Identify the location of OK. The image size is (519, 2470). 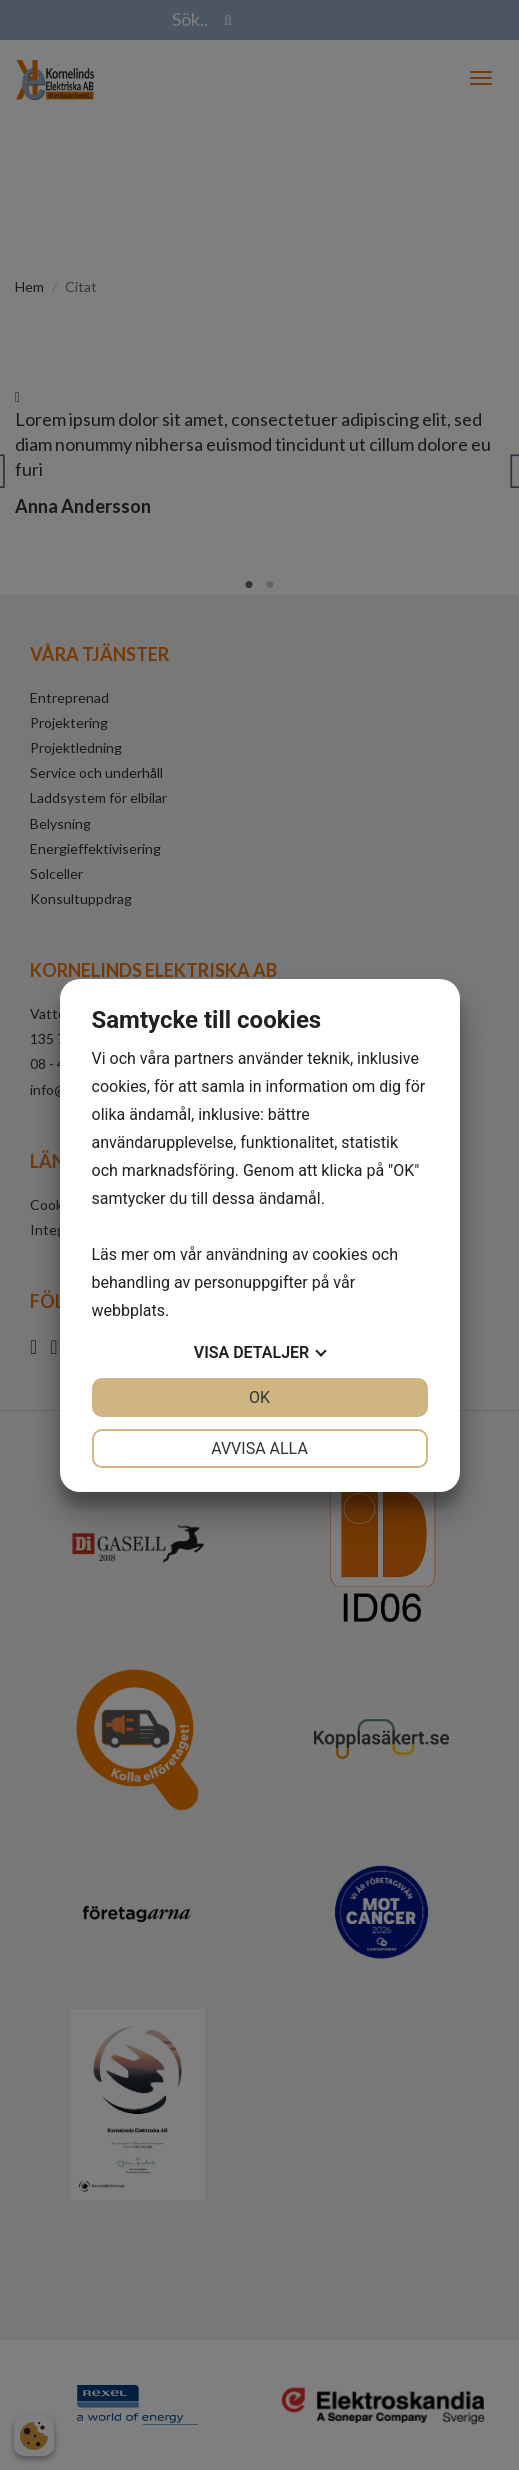
(259, 1397).